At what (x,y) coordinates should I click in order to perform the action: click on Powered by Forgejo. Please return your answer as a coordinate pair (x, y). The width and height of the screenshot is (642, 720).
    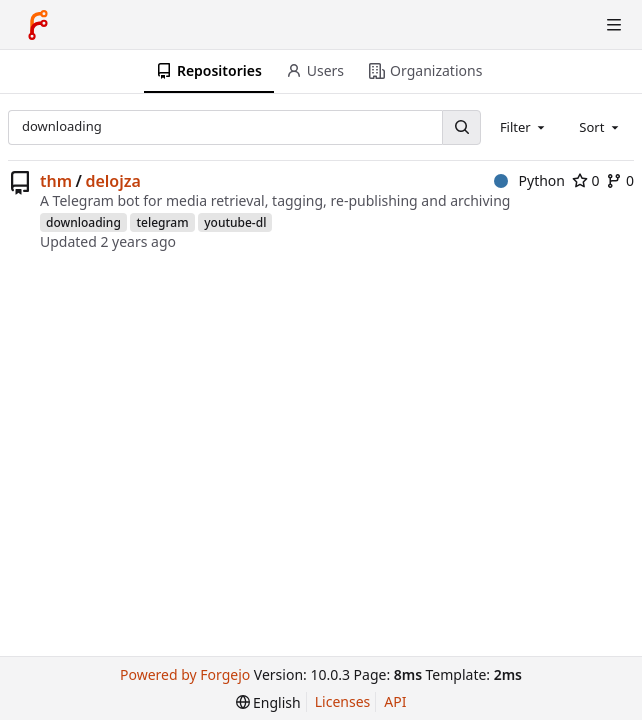
    Looking at the image, I should click on (185, 674).